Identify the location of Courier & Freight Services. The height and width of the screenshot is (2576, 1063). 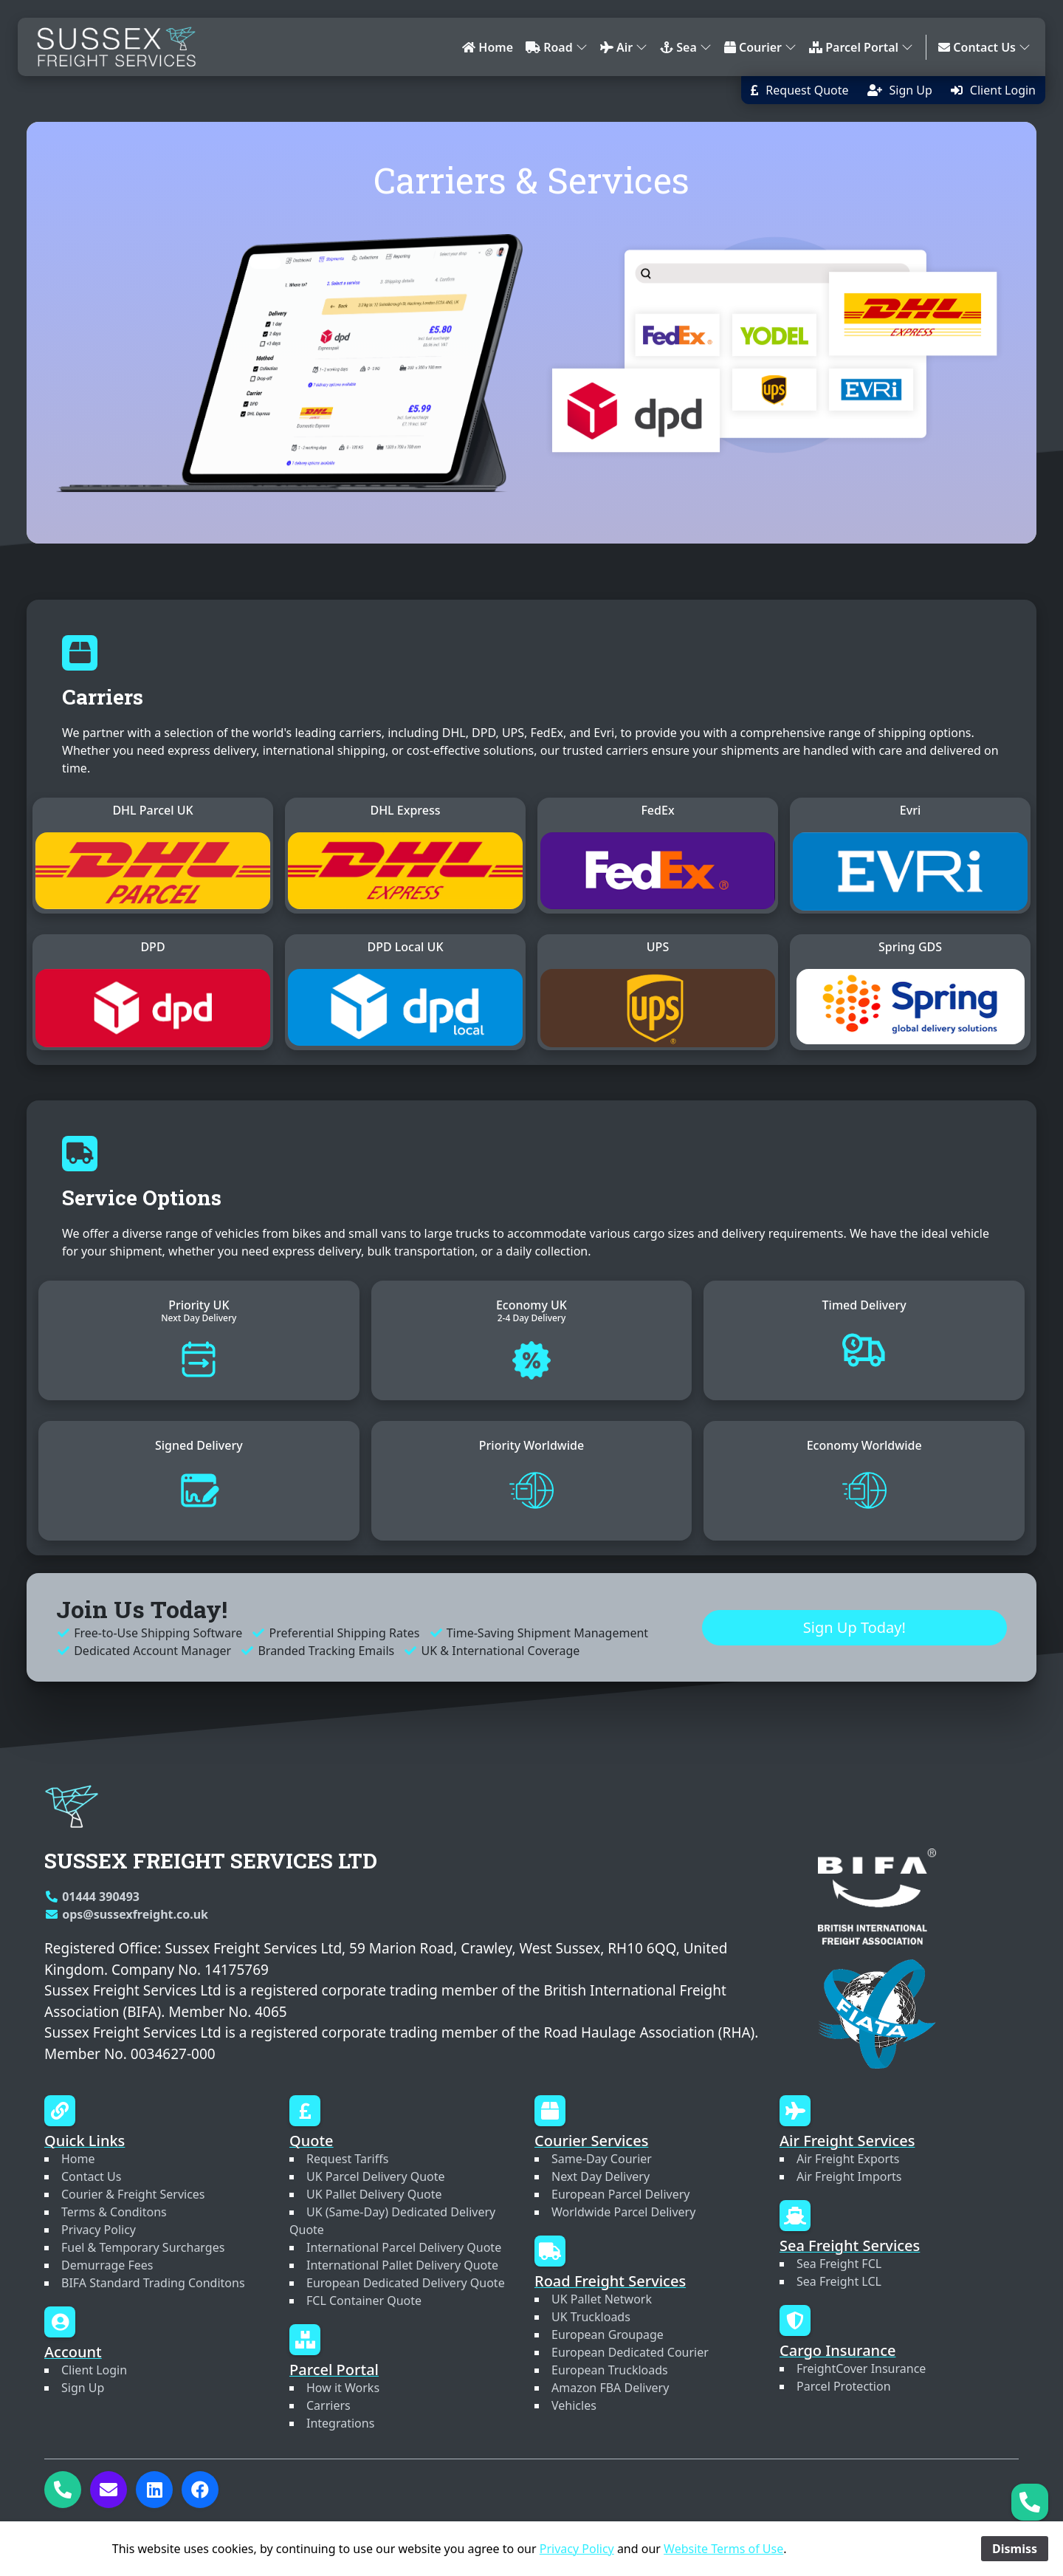
(133, 2194).